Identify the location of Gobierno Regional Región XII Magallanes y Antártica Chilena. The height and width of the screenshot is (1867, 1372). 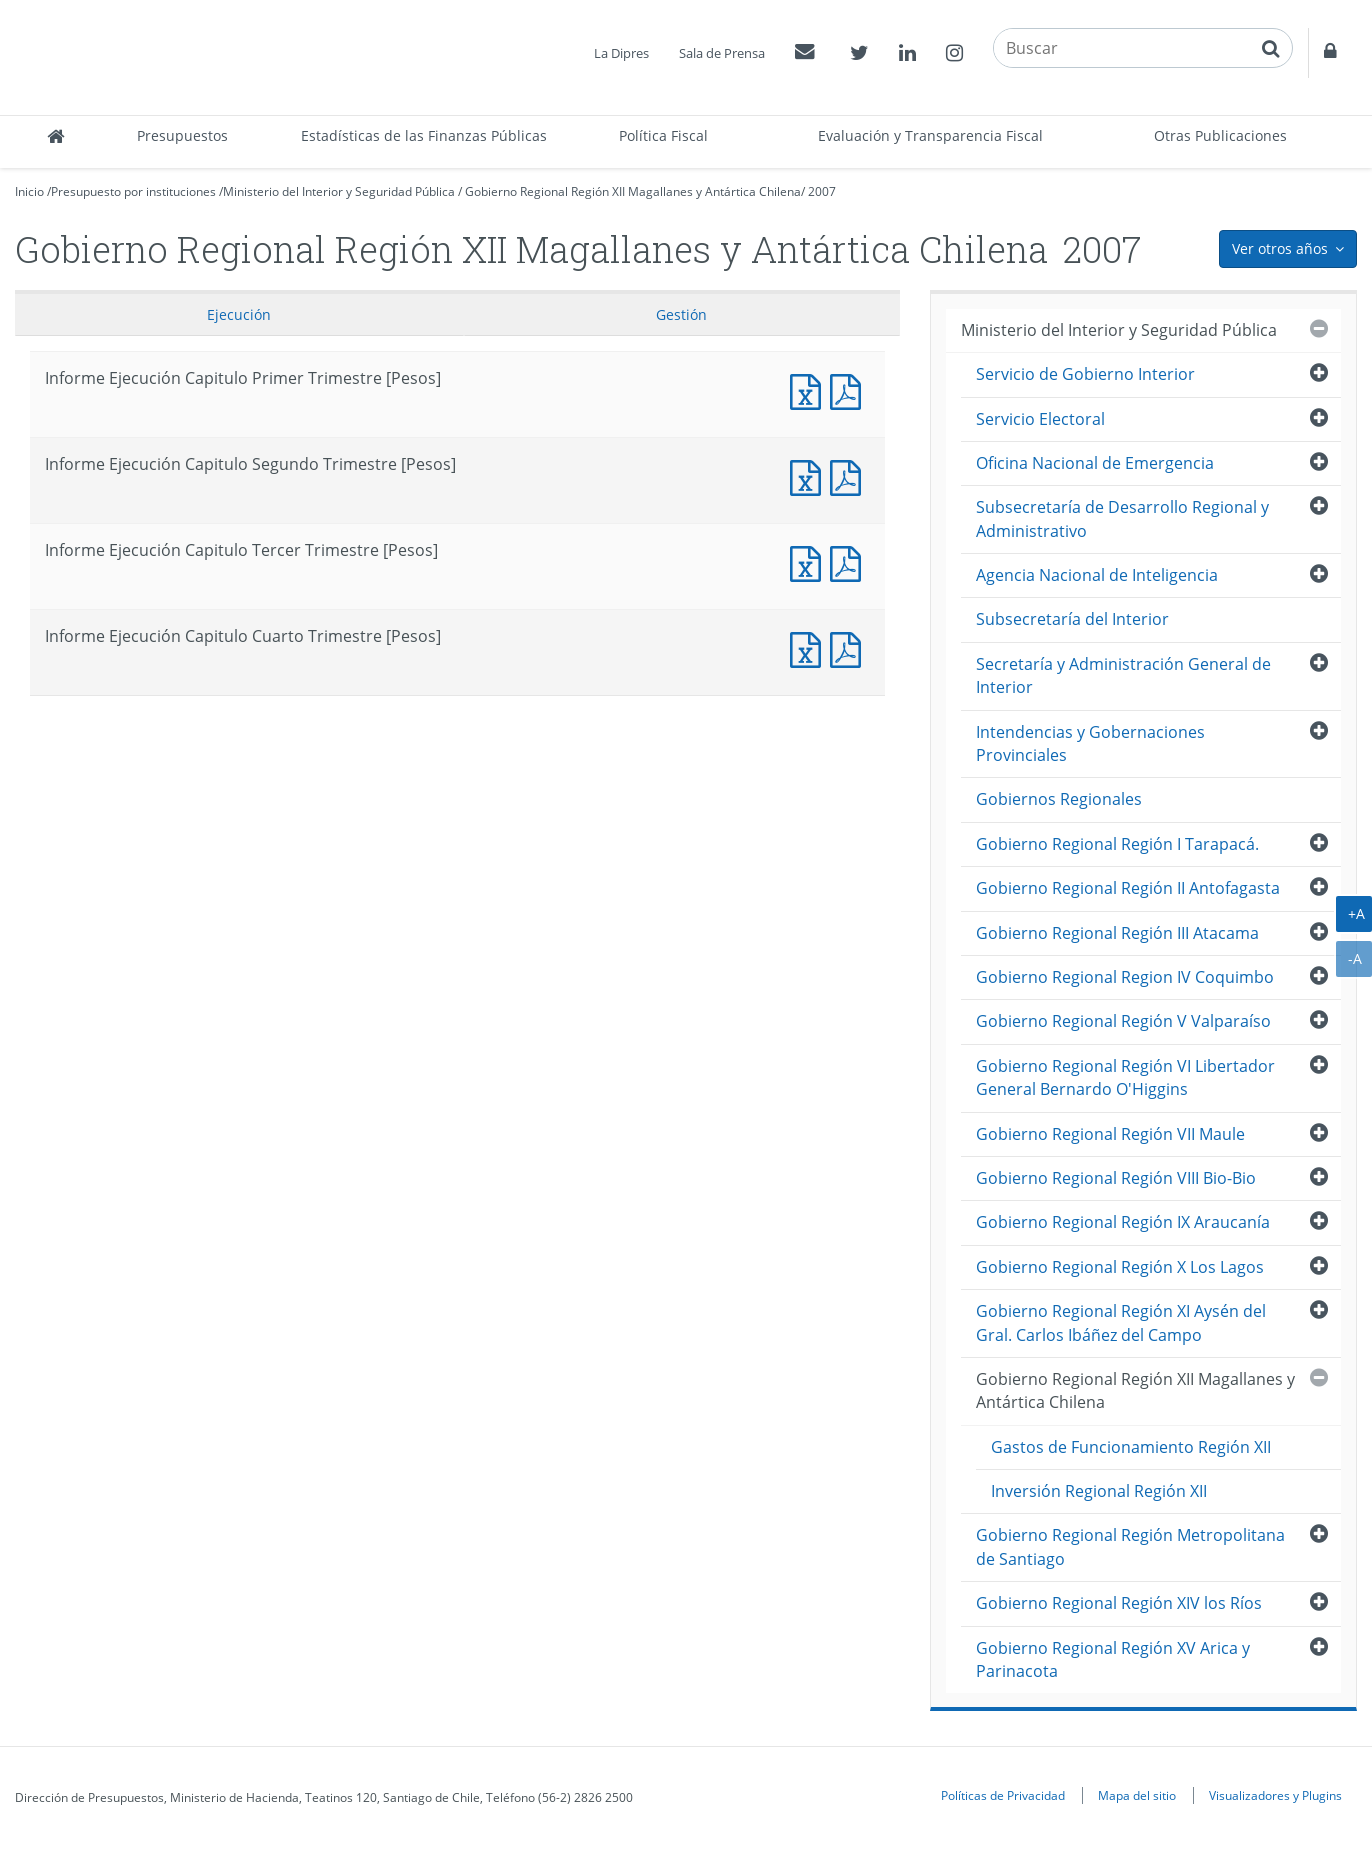
(633, 191).